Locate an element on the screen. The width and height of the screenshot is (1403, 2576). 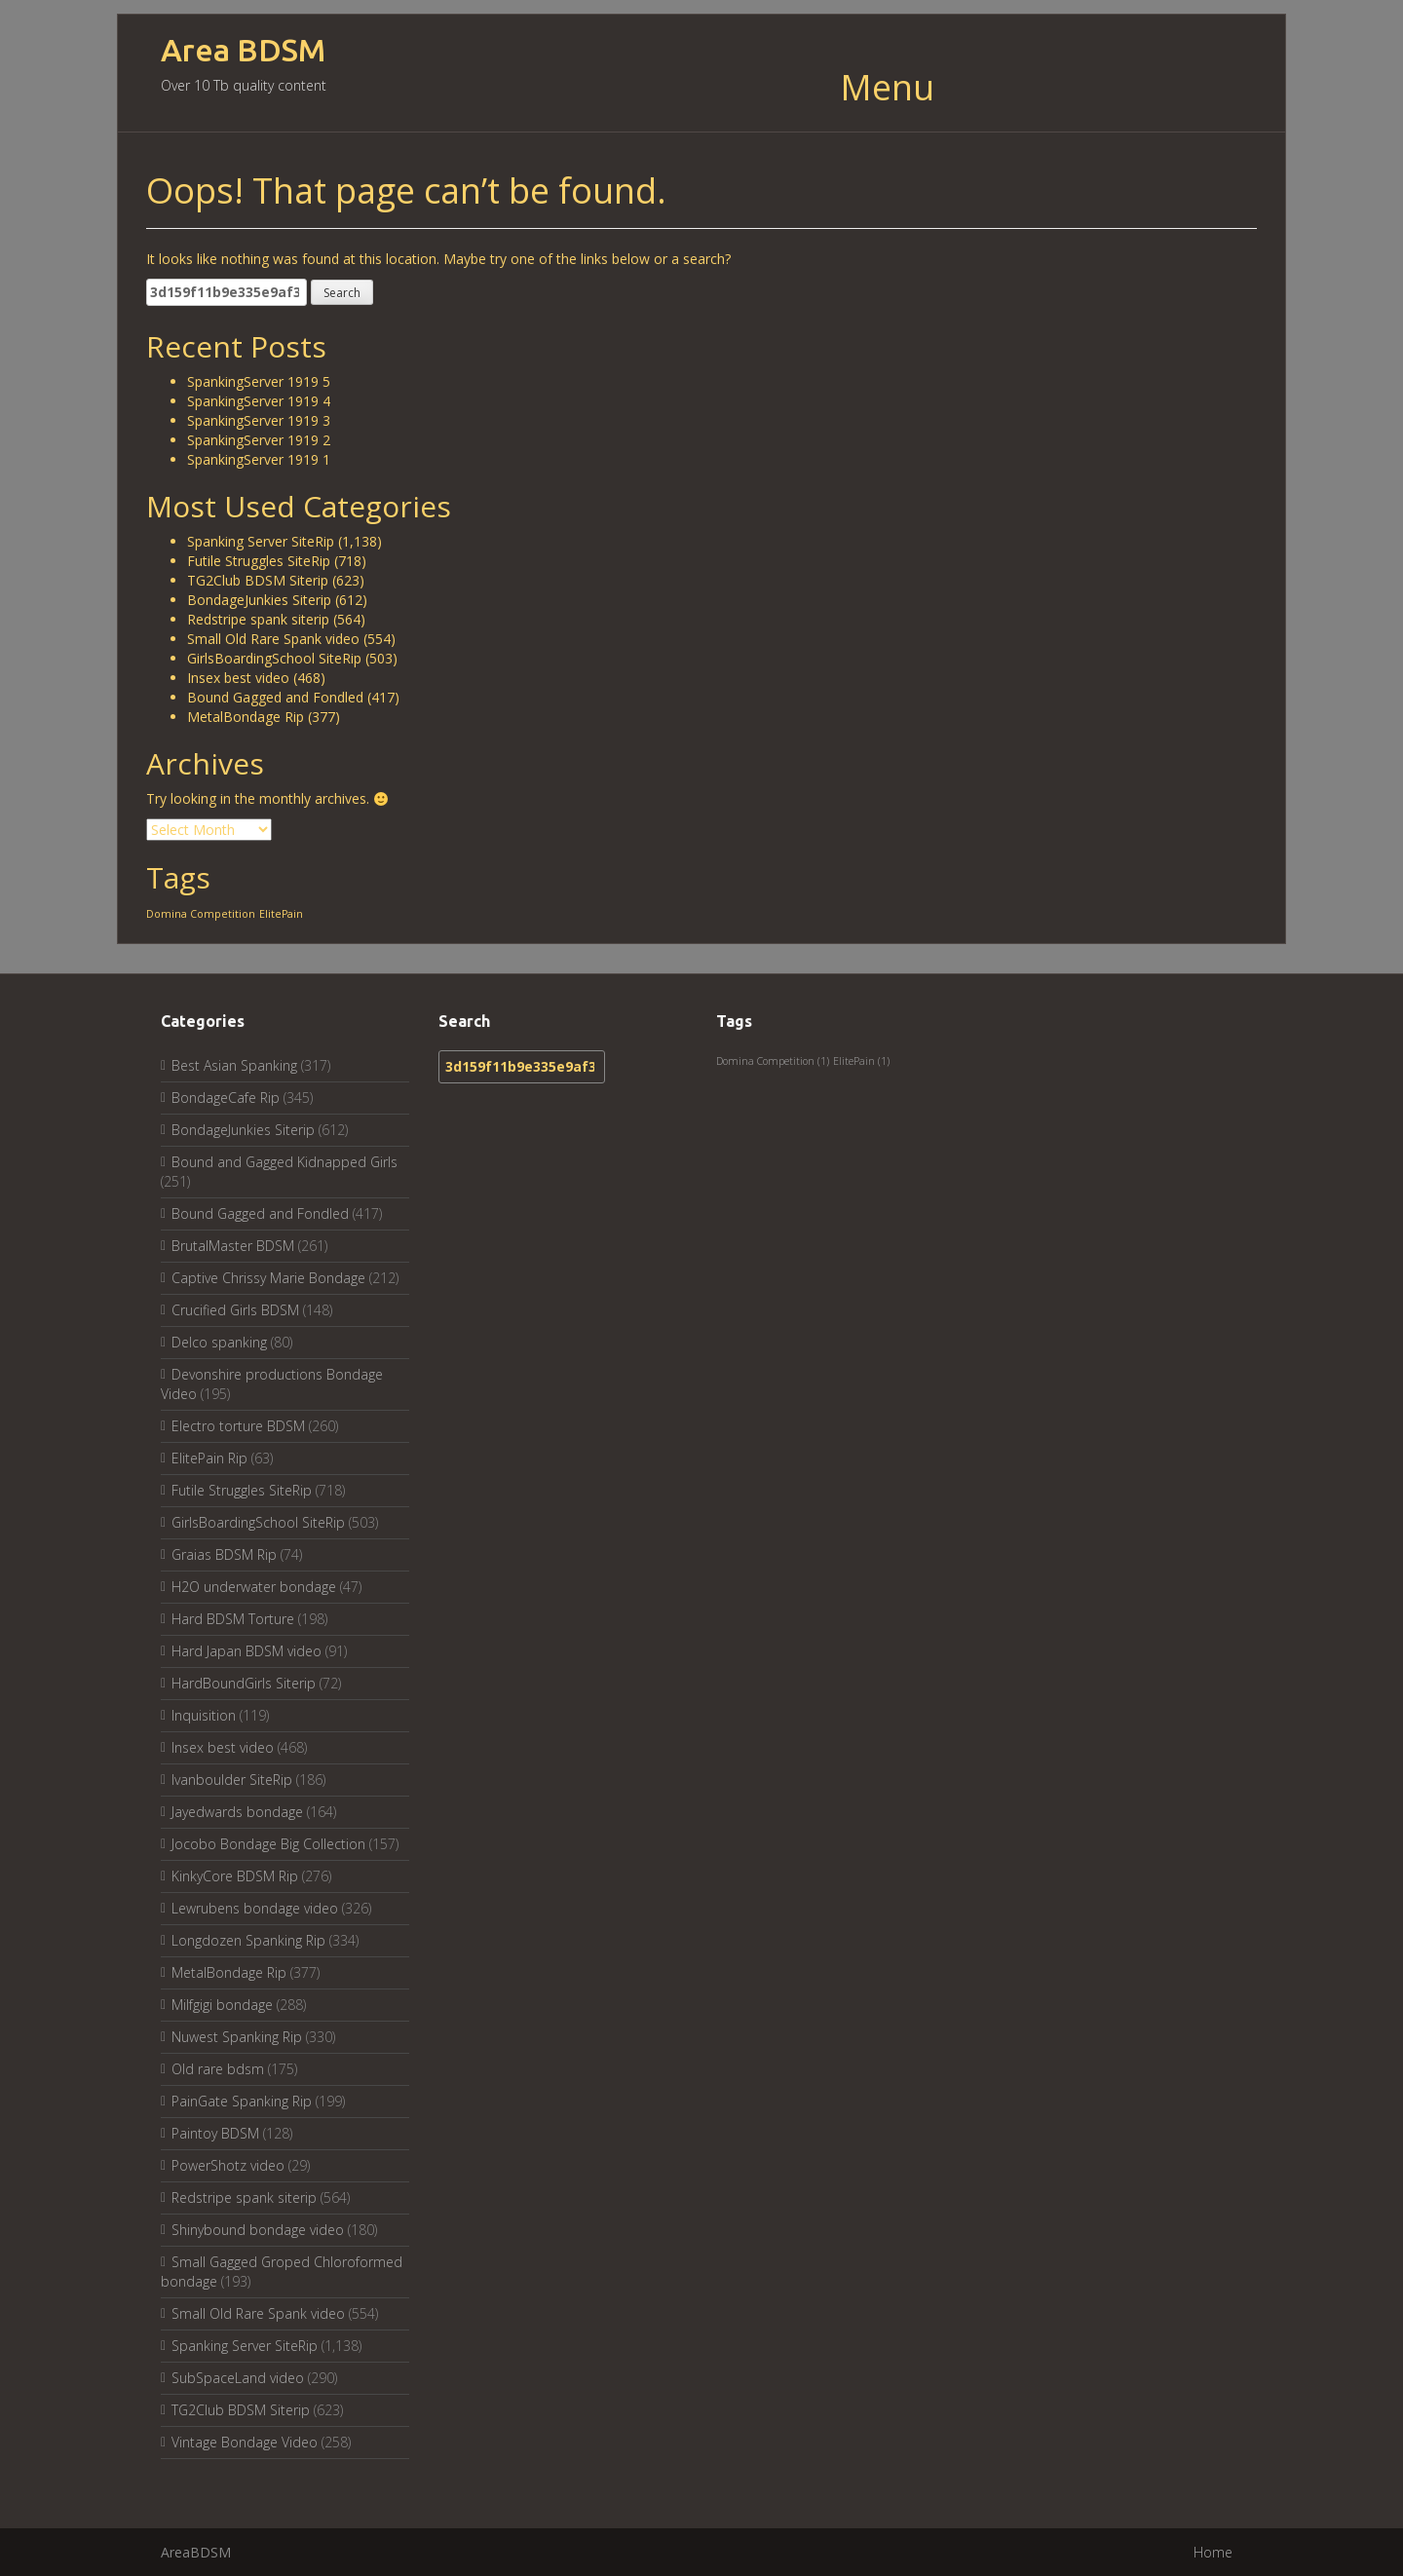
SpankingServer 1919 3 is located at coordinates (258, 420).